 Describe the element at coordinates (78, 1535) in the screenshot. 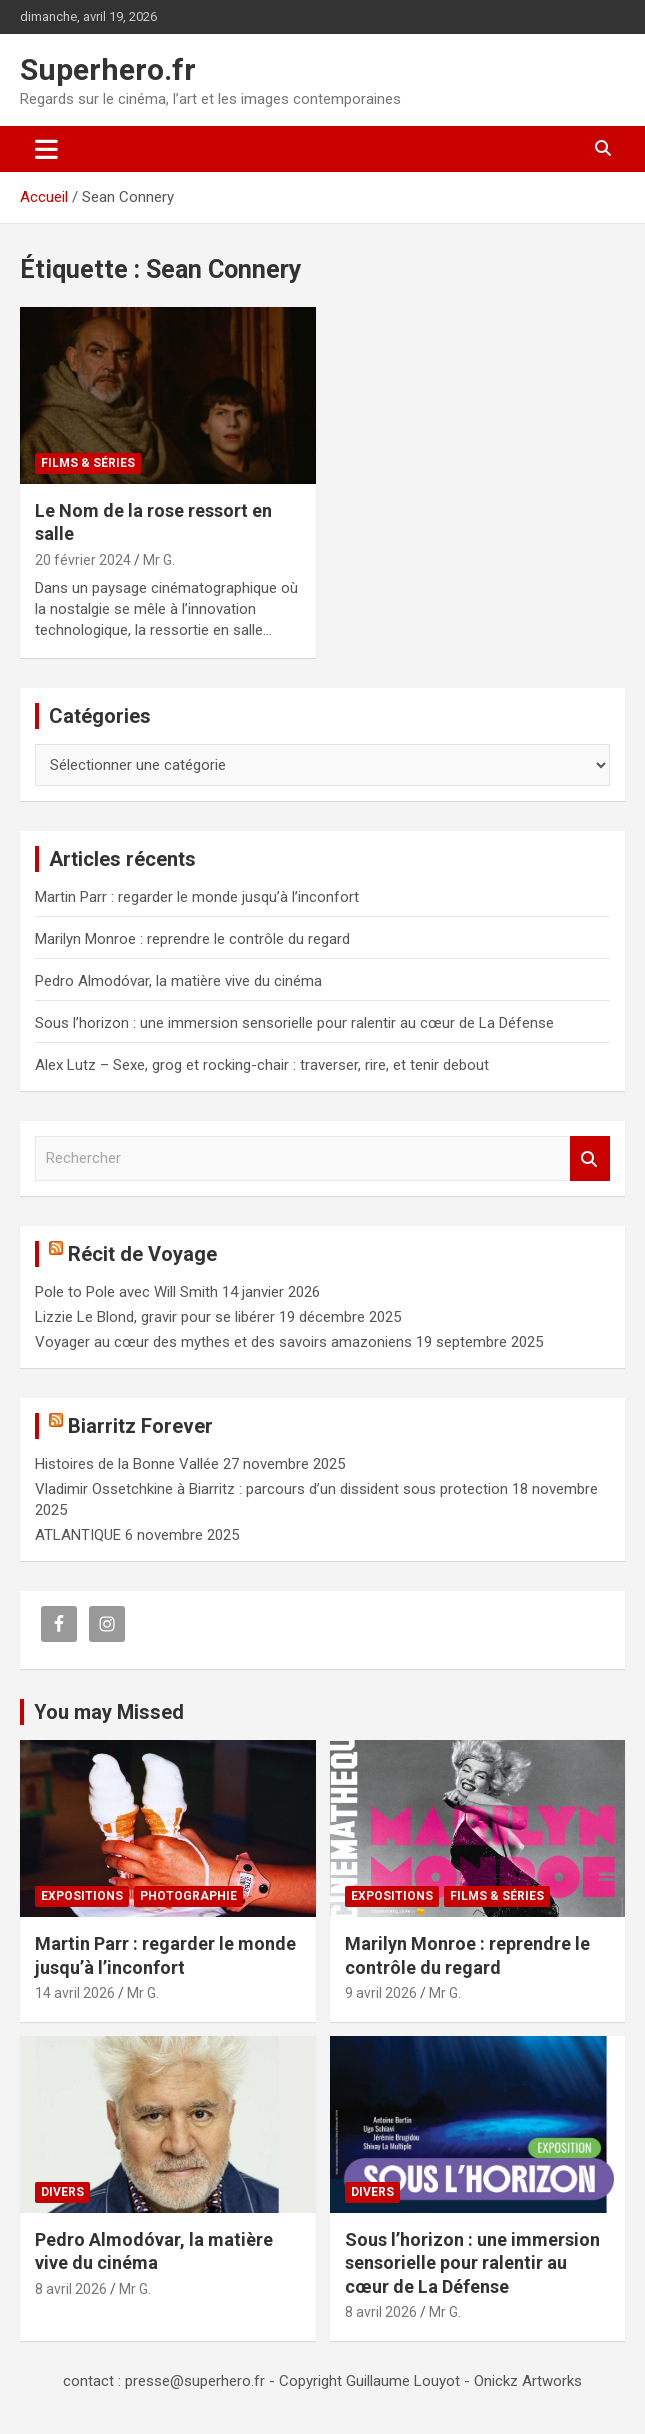

I see `ATLANTIQUE` at that location.